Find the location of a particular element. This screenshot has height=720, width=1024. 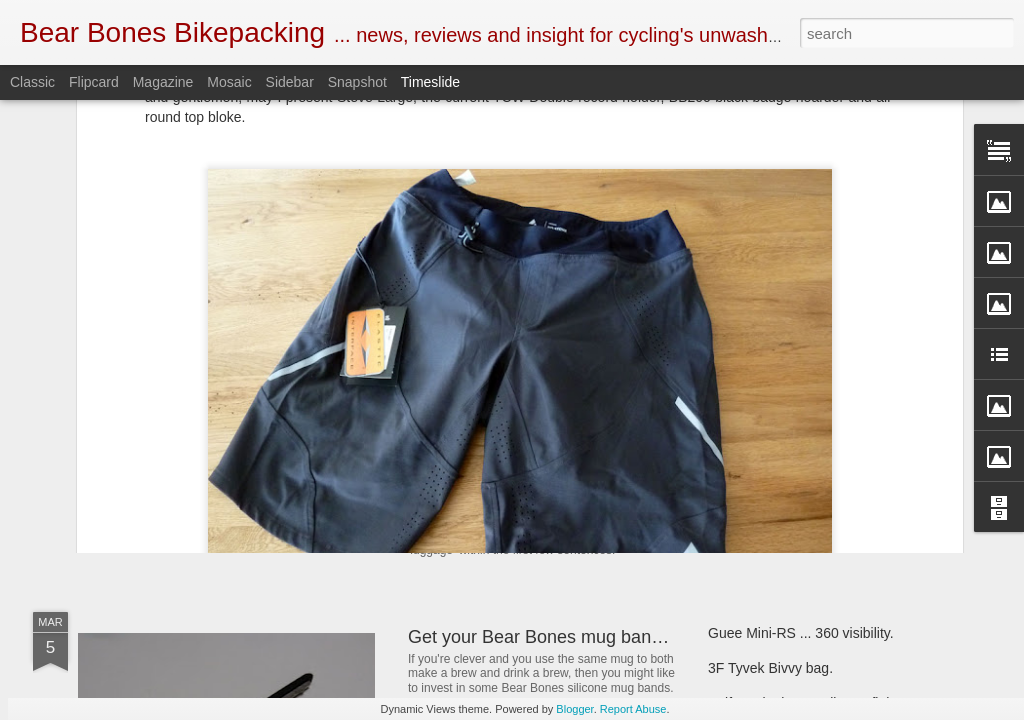

Timeslide is located at coordinates (430, 82).